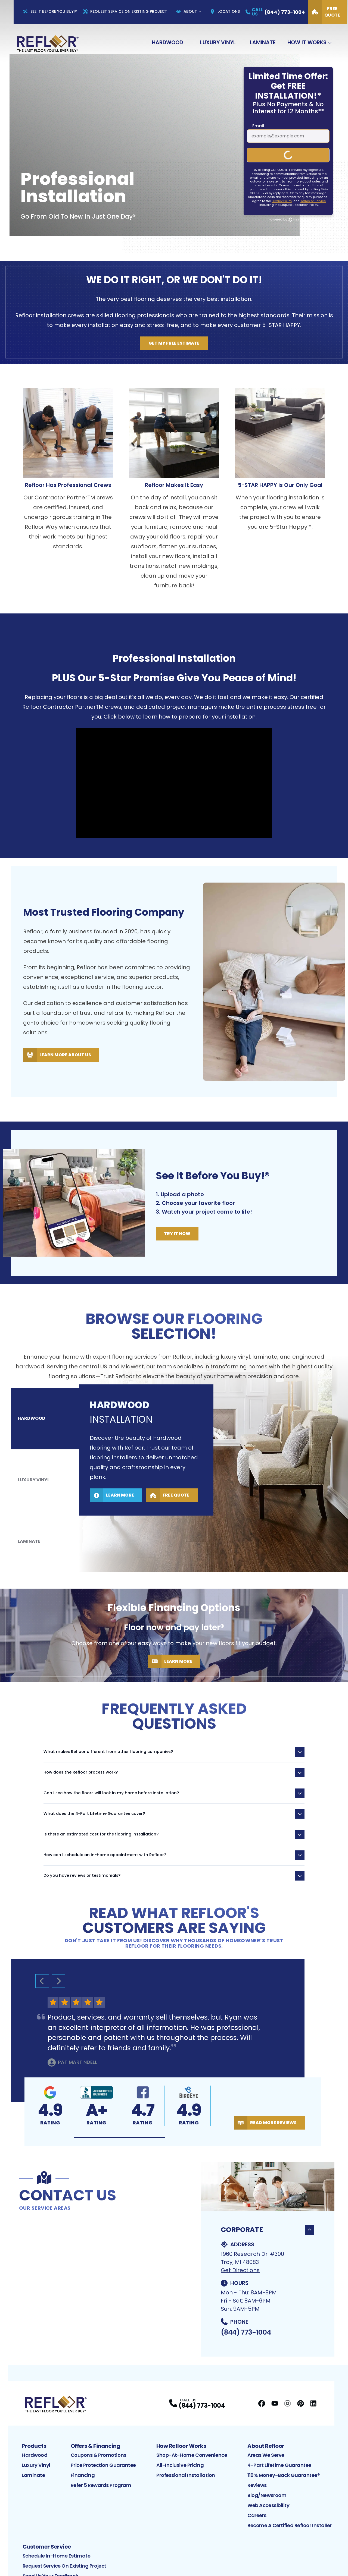 Image resolution: width=348 pixels, height=2576 pixels. Describe the element at coordinates (174, 1834) in the screenshot. I see `Is there an estimated cost for the flooring installation?` at that location.